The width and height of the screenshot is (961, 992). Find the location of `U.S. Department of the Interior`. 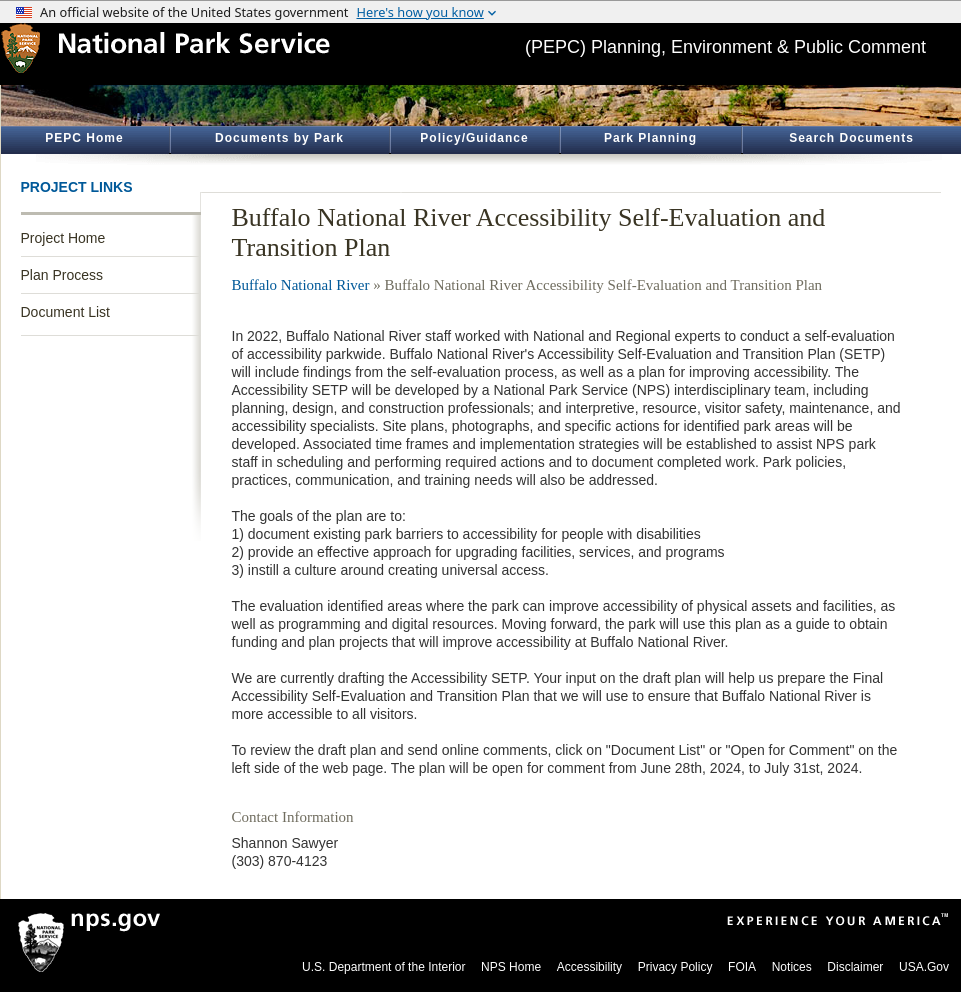

U.S. Department of the Interior is located at coordinates (383, 967).